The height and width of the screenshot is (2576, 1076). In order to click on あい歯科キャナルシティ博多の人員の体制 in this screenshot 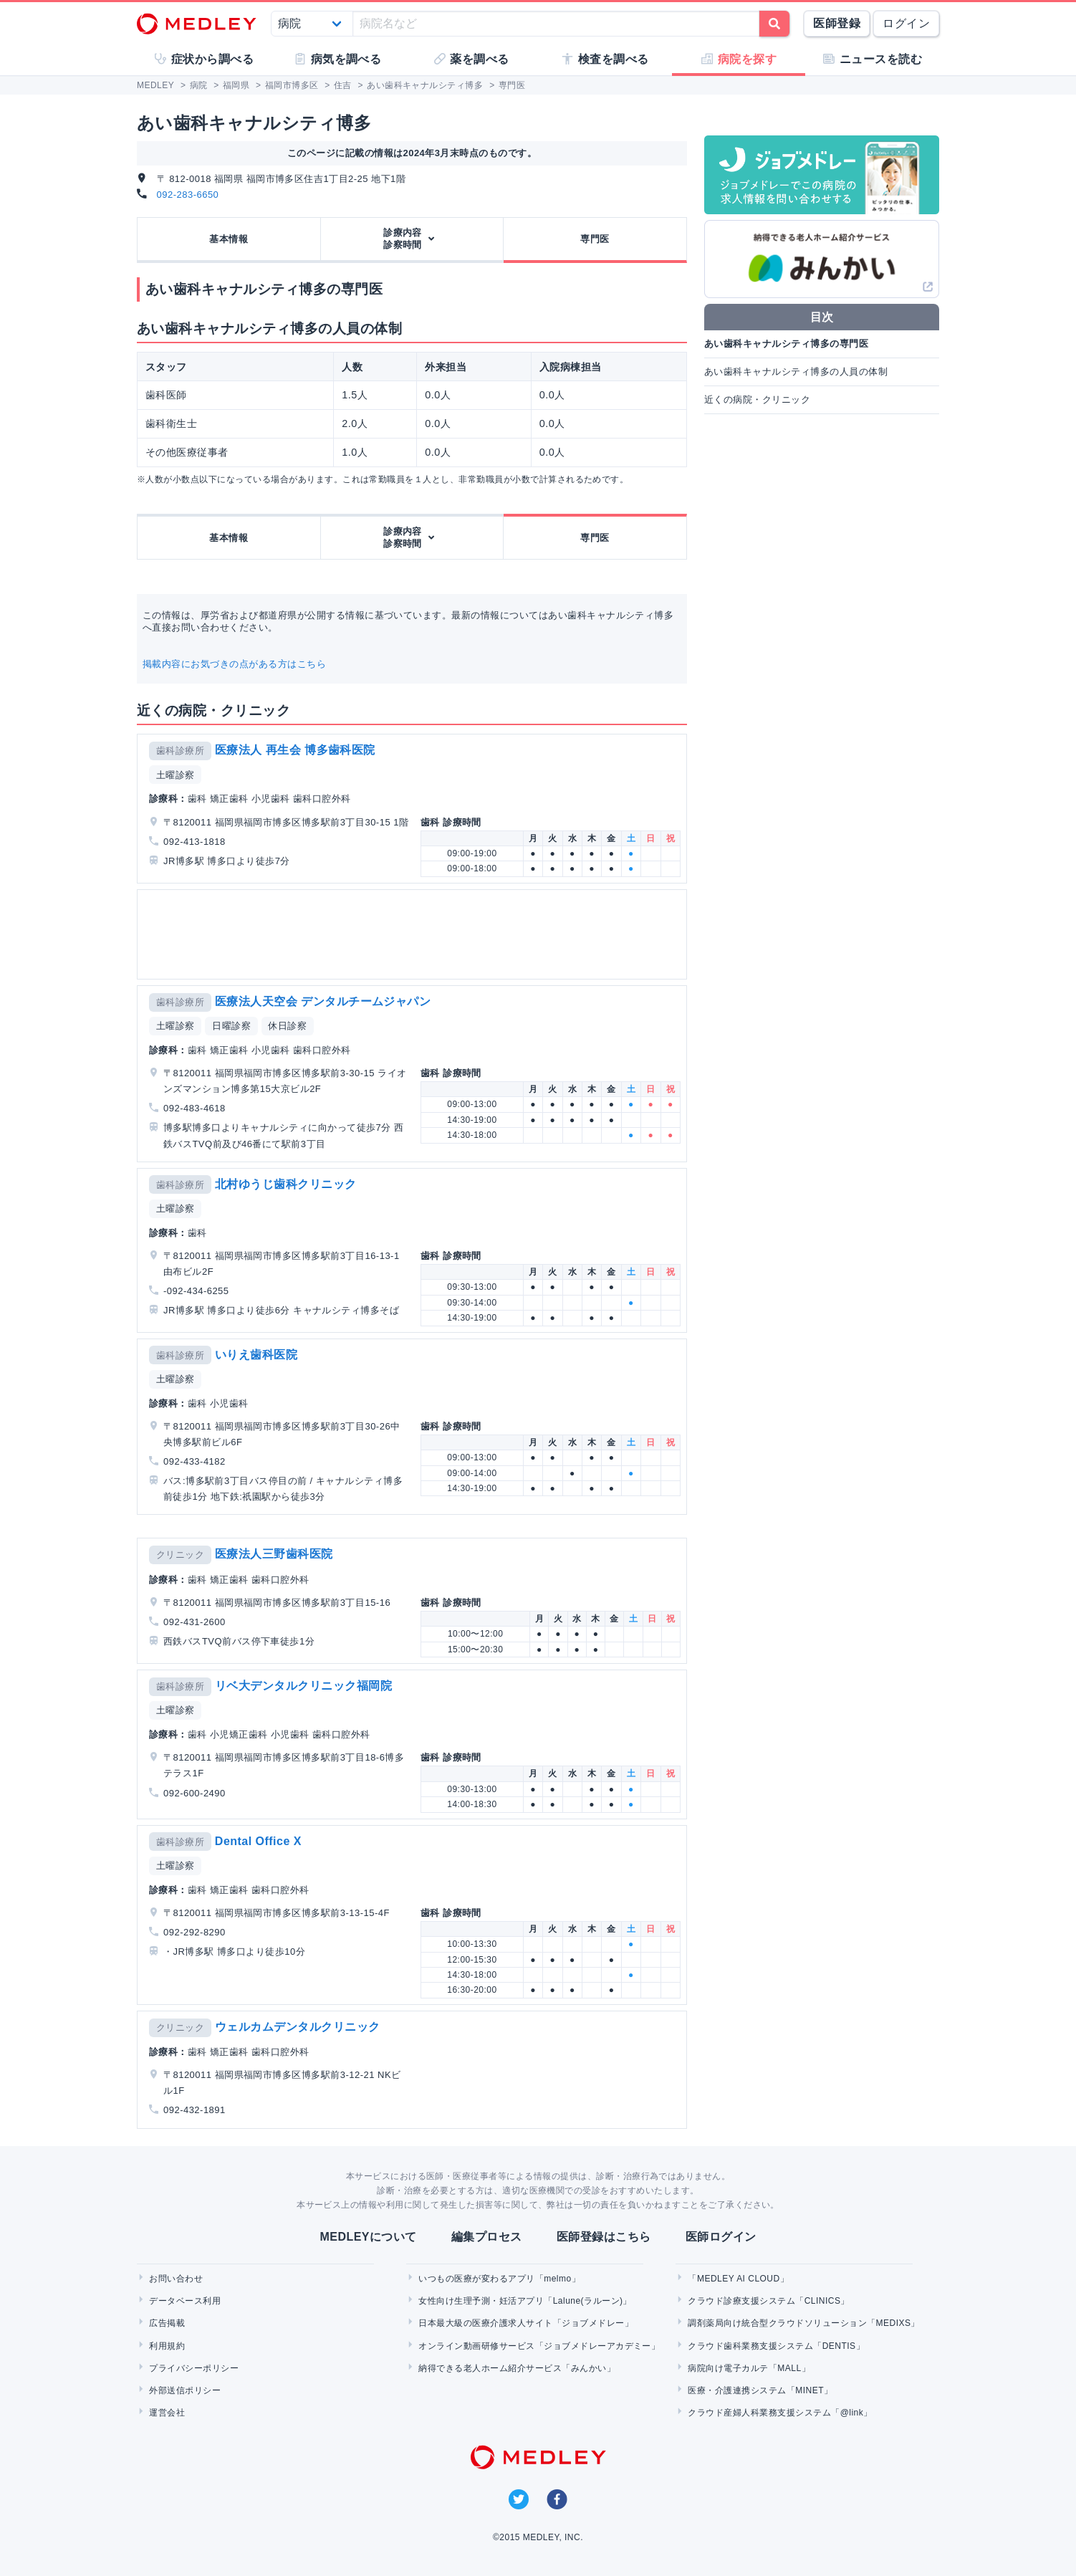, I will do `click(796, 371)`.